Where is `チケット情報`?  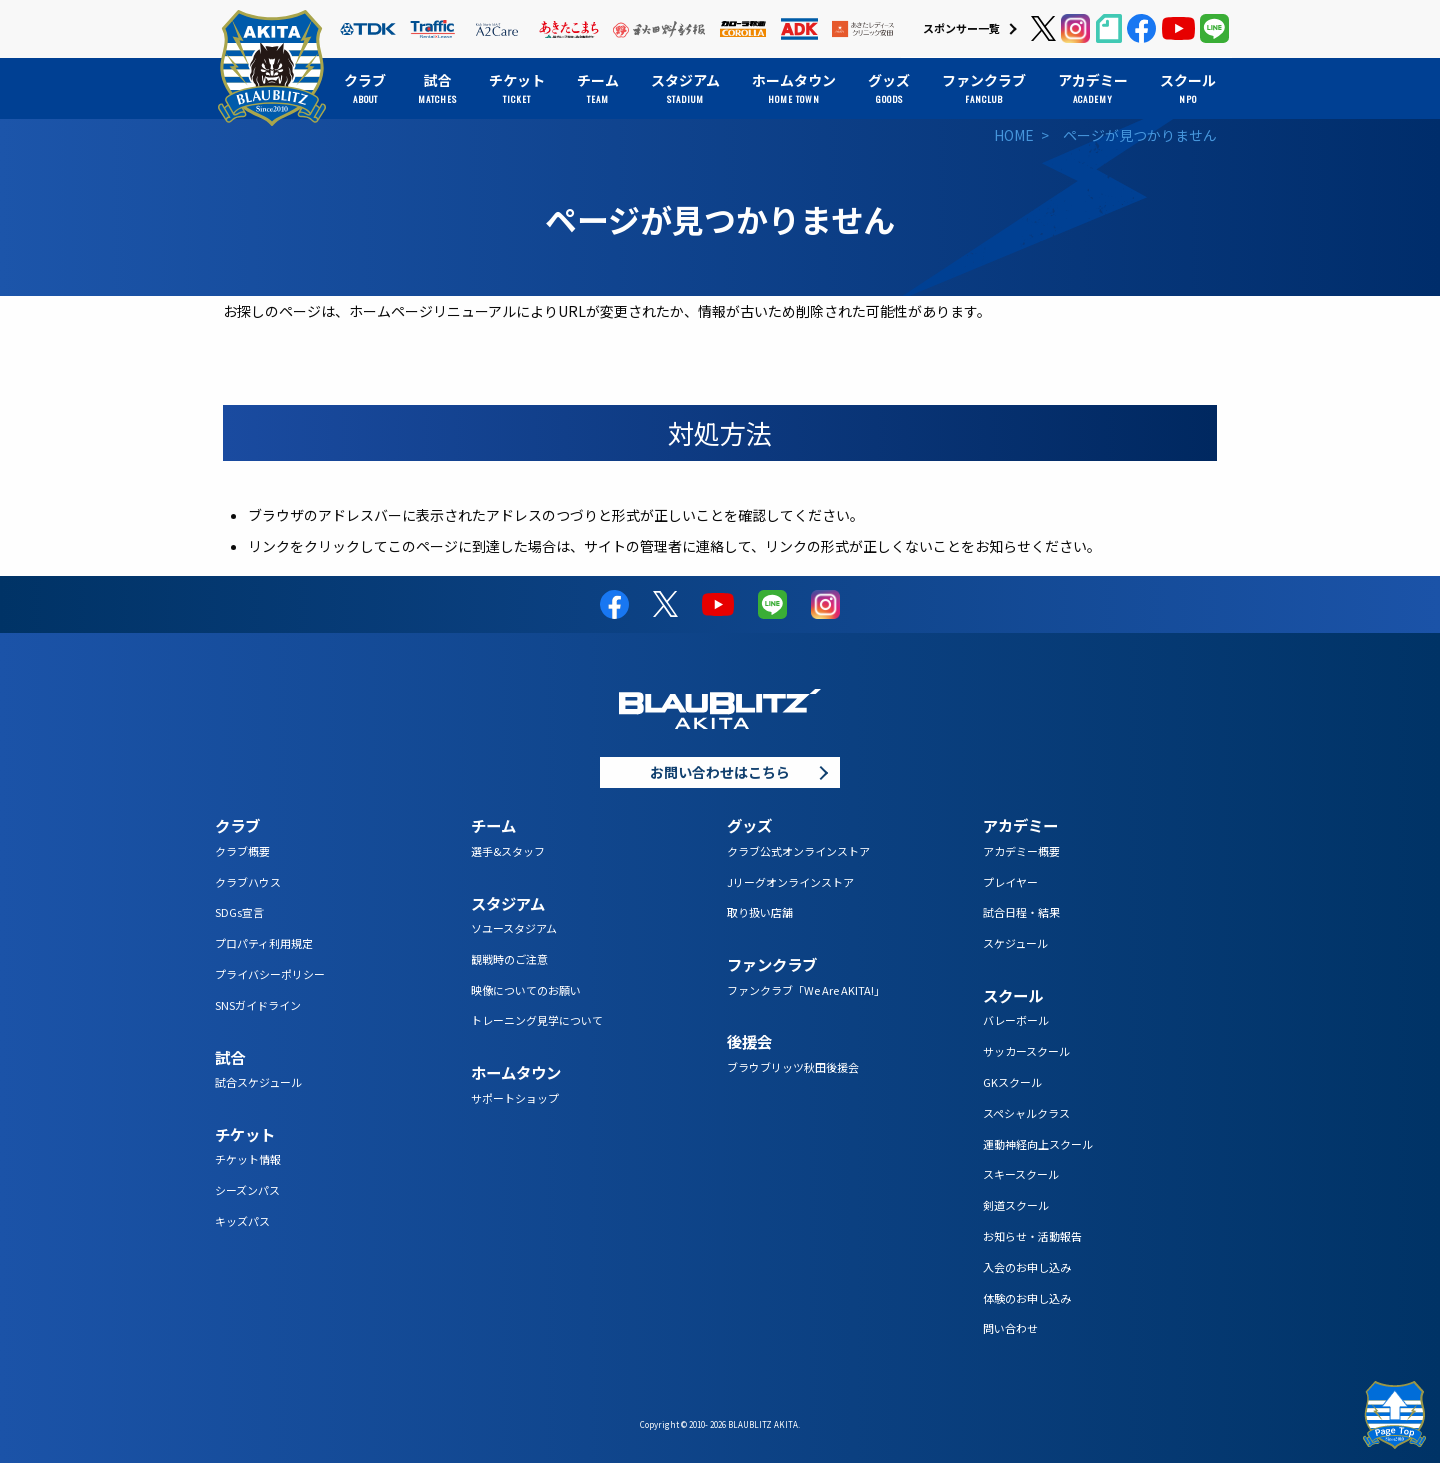
チケット情報 is located at coordinates (248, 1159).